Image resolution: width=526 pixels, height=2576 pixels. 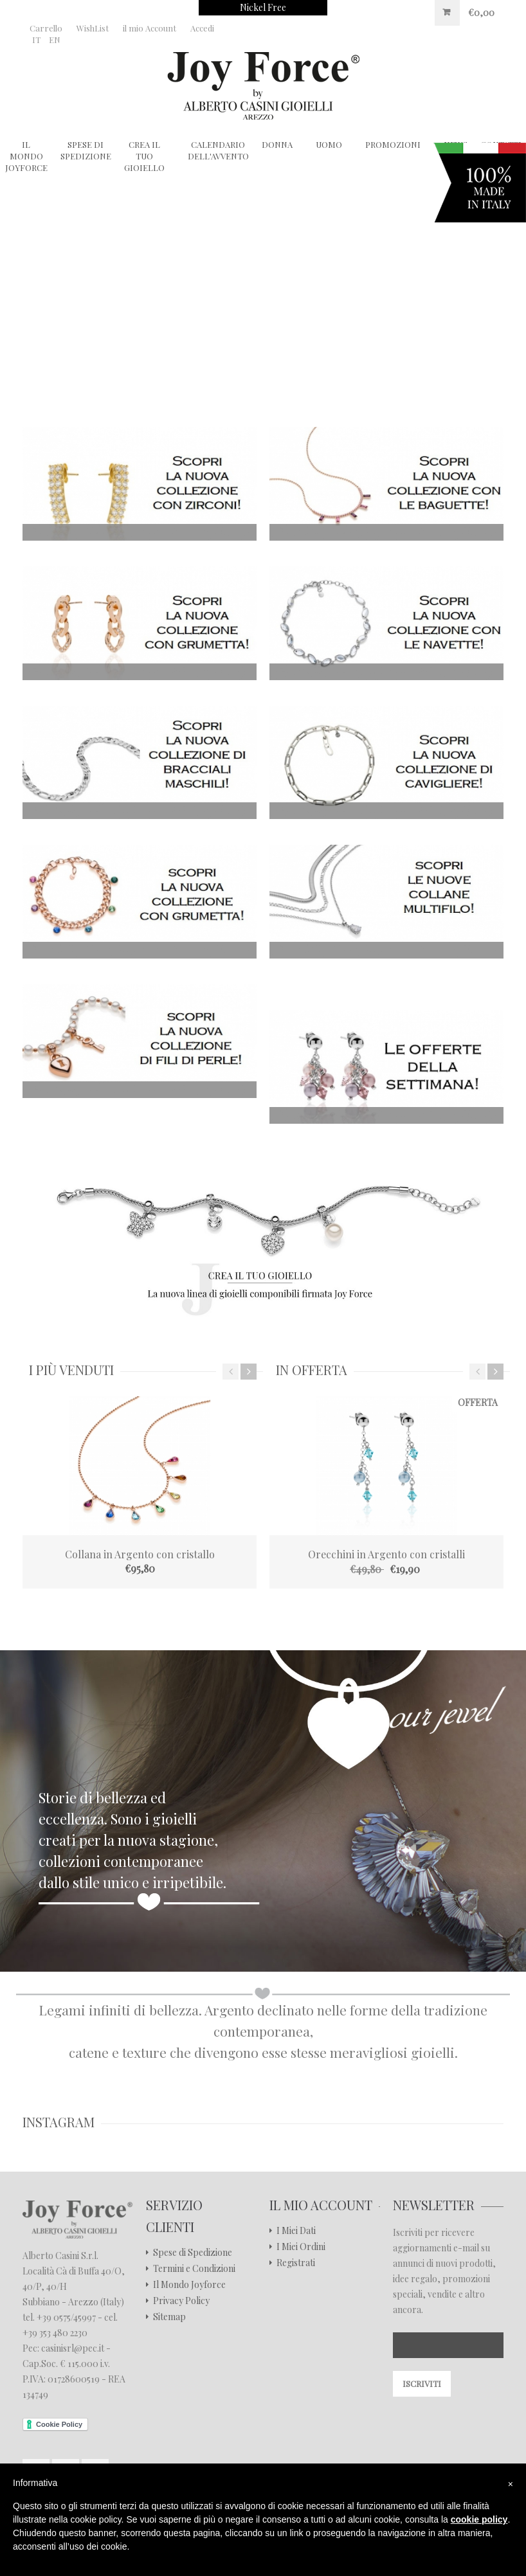 I want to click on Termini e Condizioni, so click(x=194, y=2268).